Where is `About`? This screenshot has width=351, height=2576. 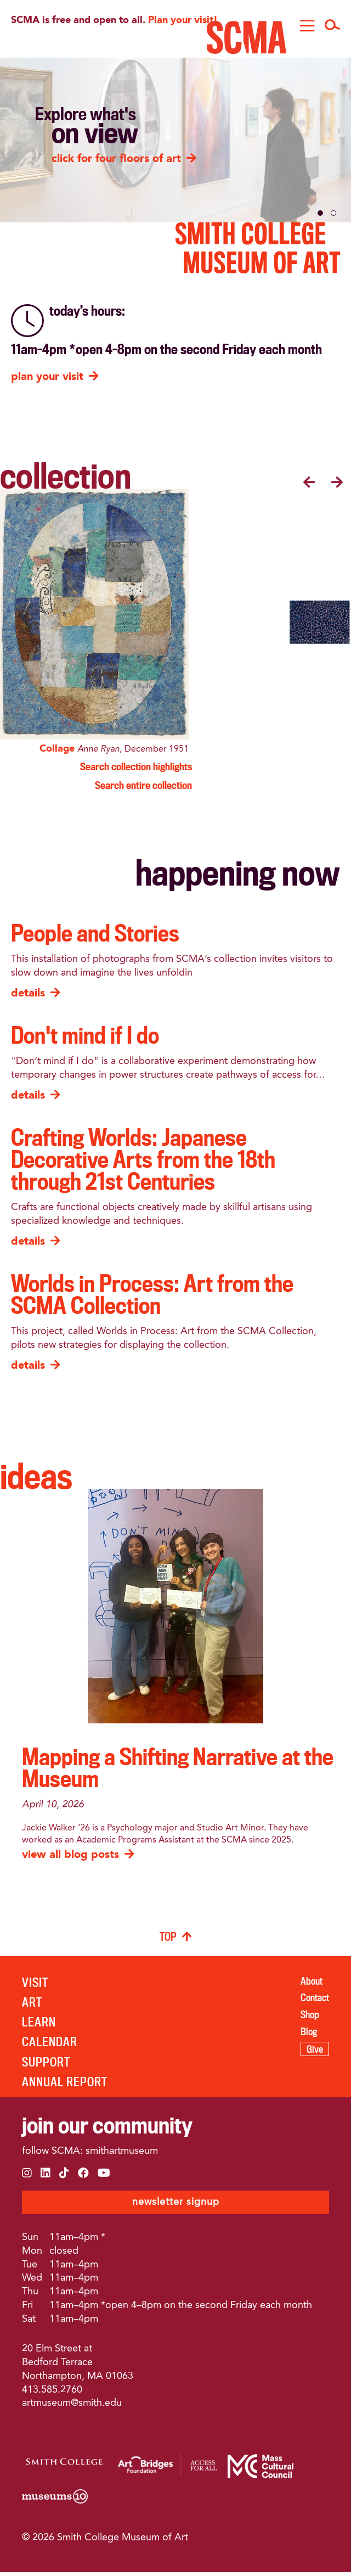
About is located at coordinates (311, 1983).